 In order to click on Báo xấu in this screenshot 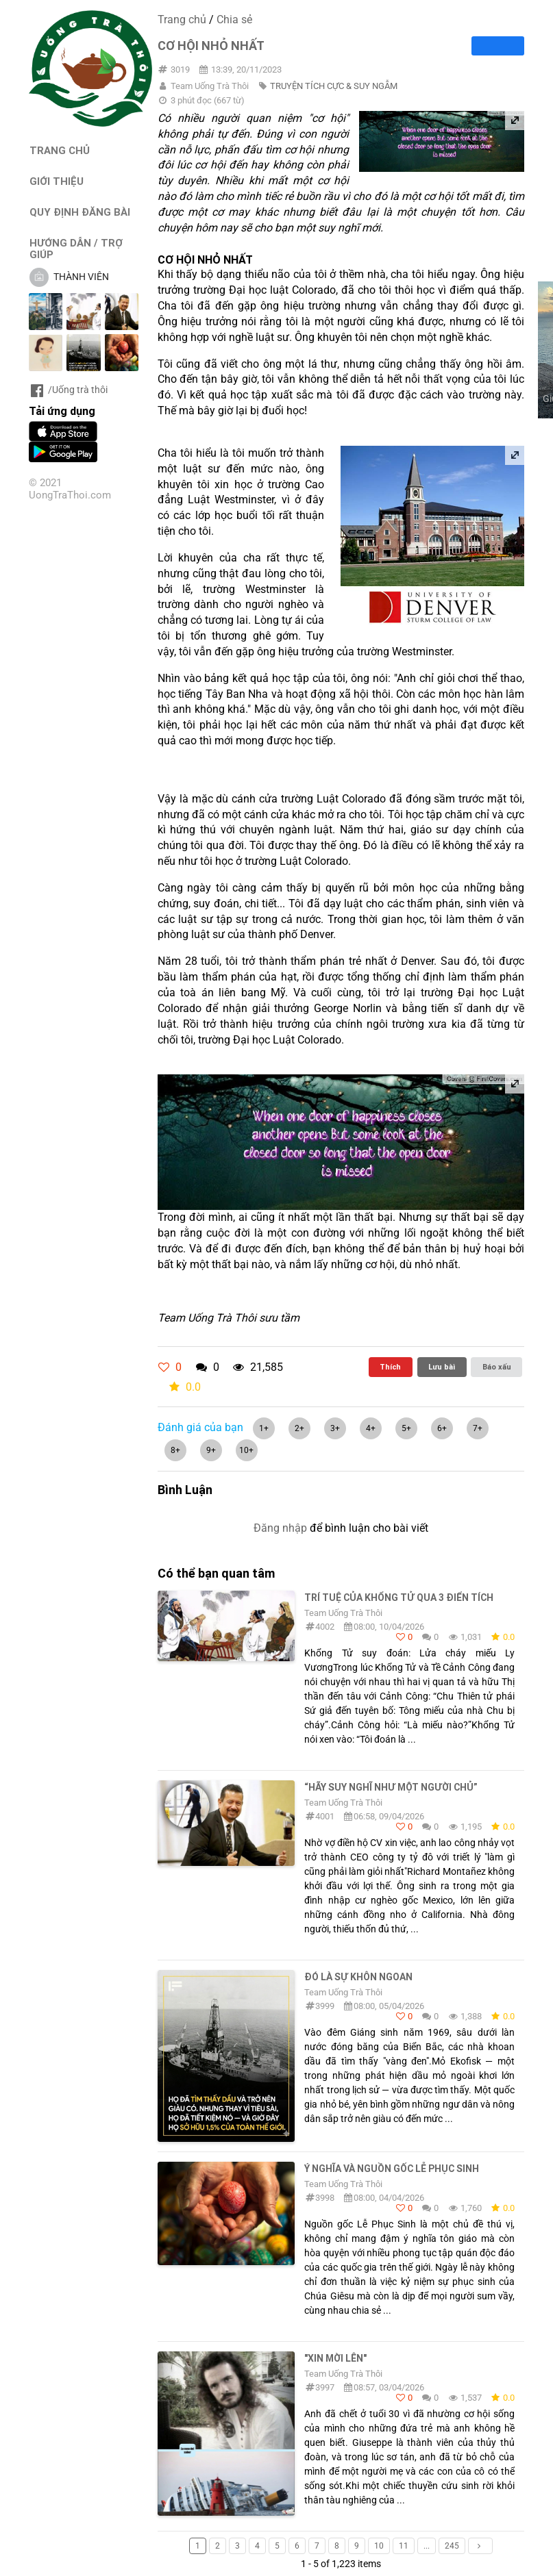, I will do `click(496, 1367)`.